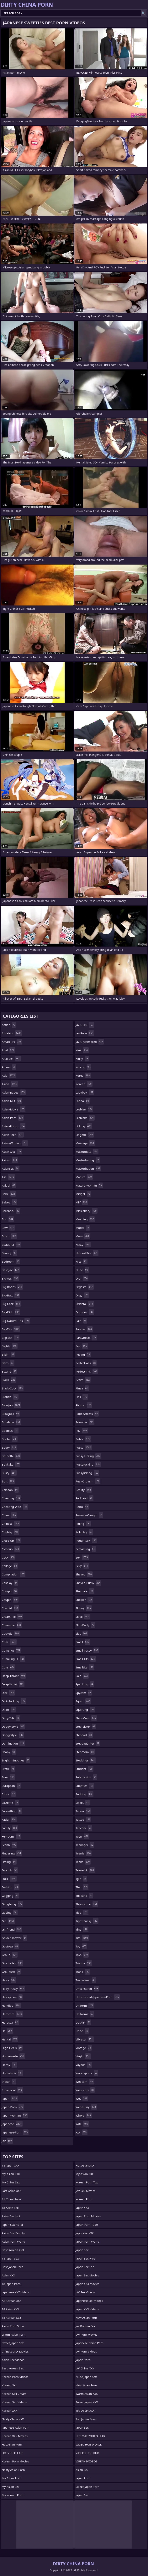  What do you see at coordinates (13, 1388) in the screenshot?
I see `black-cock` at bounding box center [13, 1388].